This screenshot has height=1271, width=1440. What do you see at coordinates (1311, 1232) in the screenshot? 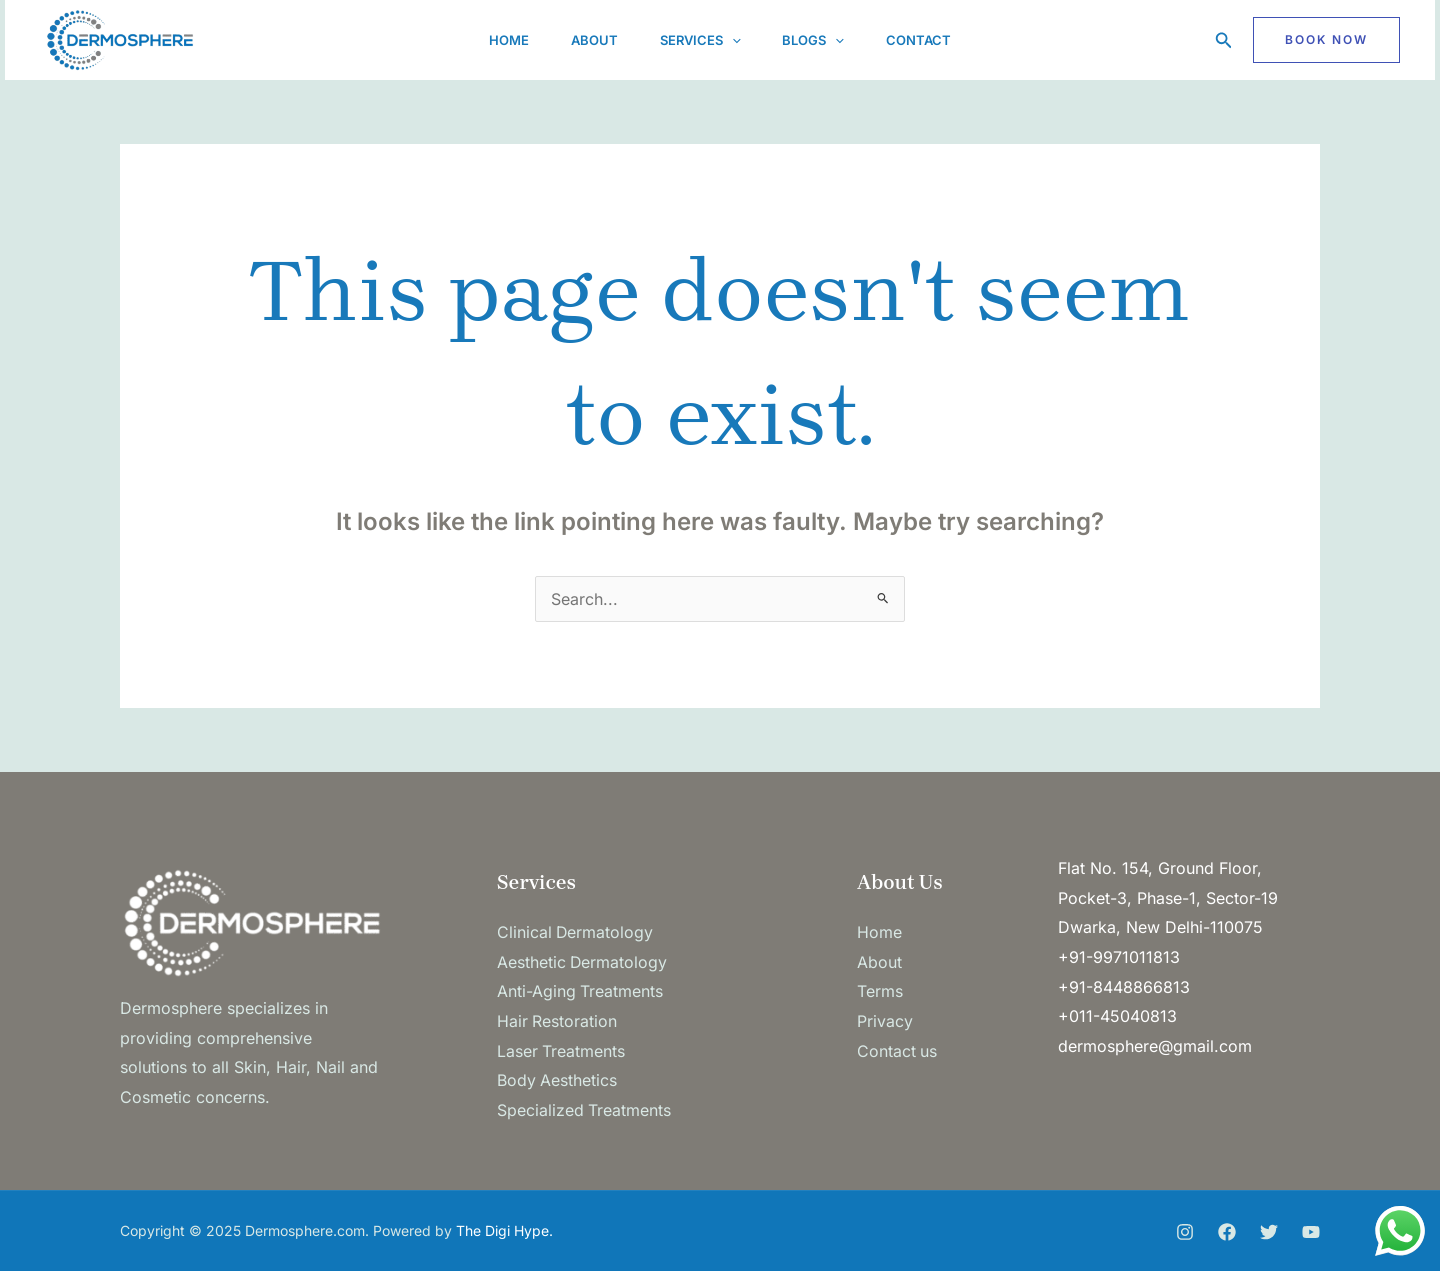
I see `[You Tube]` at bounding box center [1311, 1232].